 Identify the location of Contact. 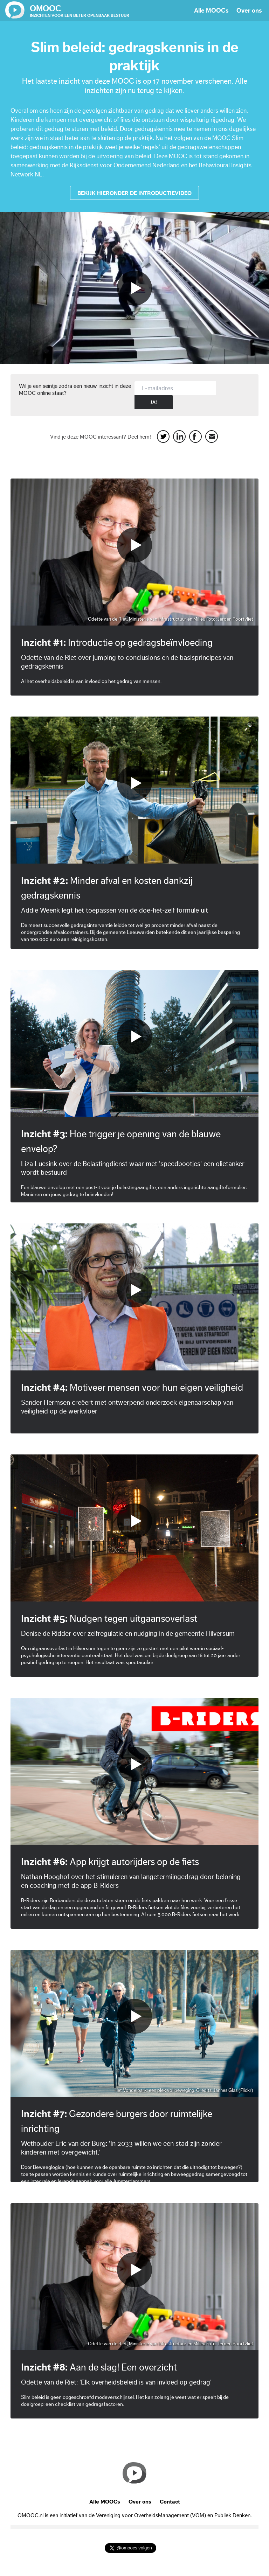
(170, 2502).